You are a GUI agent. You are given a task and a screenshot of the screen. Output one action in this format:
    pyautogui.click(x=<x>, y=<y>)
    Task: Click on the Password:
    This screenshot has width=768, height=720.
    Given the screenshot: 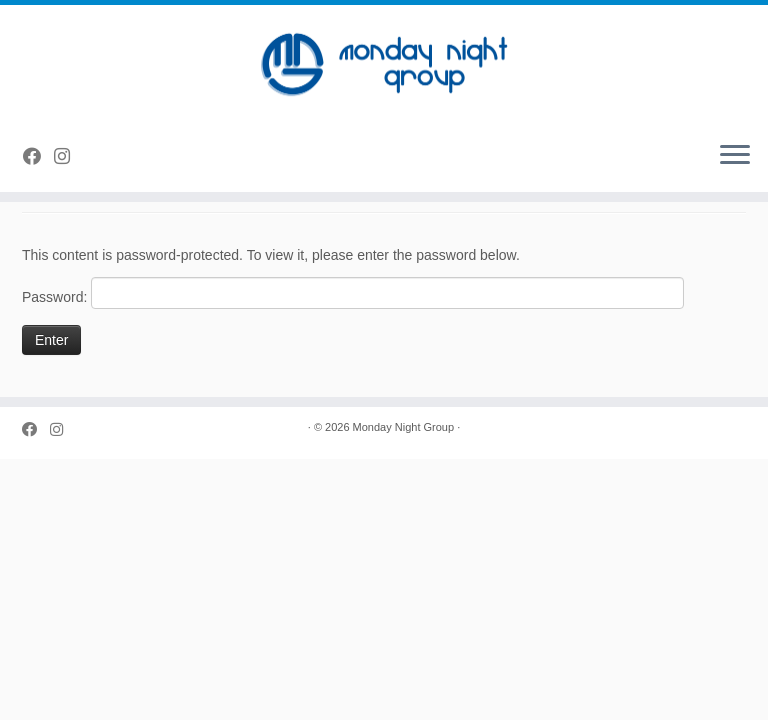 What is the action you would take?
    pyautogui.click(x=353, y=293)
    